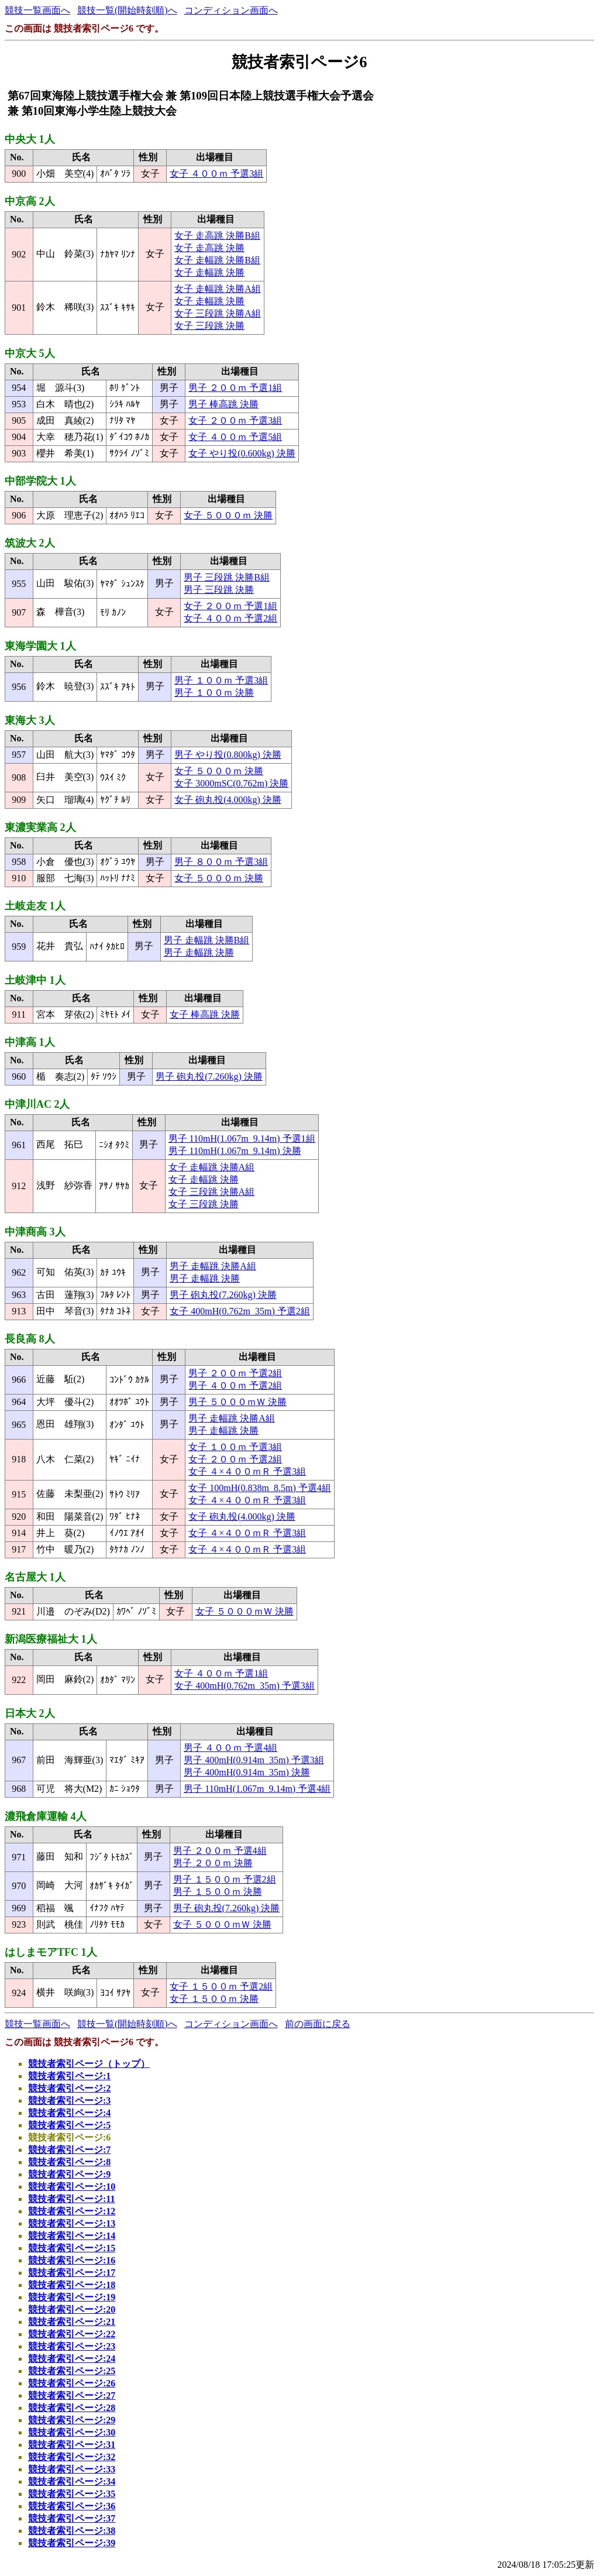 The width and height of the screenshot is (599, 2576). Describe the element at coordinates (40, 827) in the screenshot. I see `東濃実業高 2人` at that location.